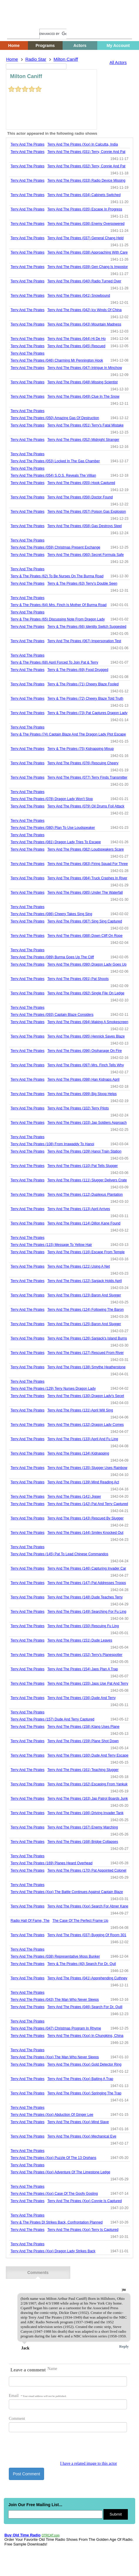  I want to click on radio hall of fame, the, so click(30, 1921).